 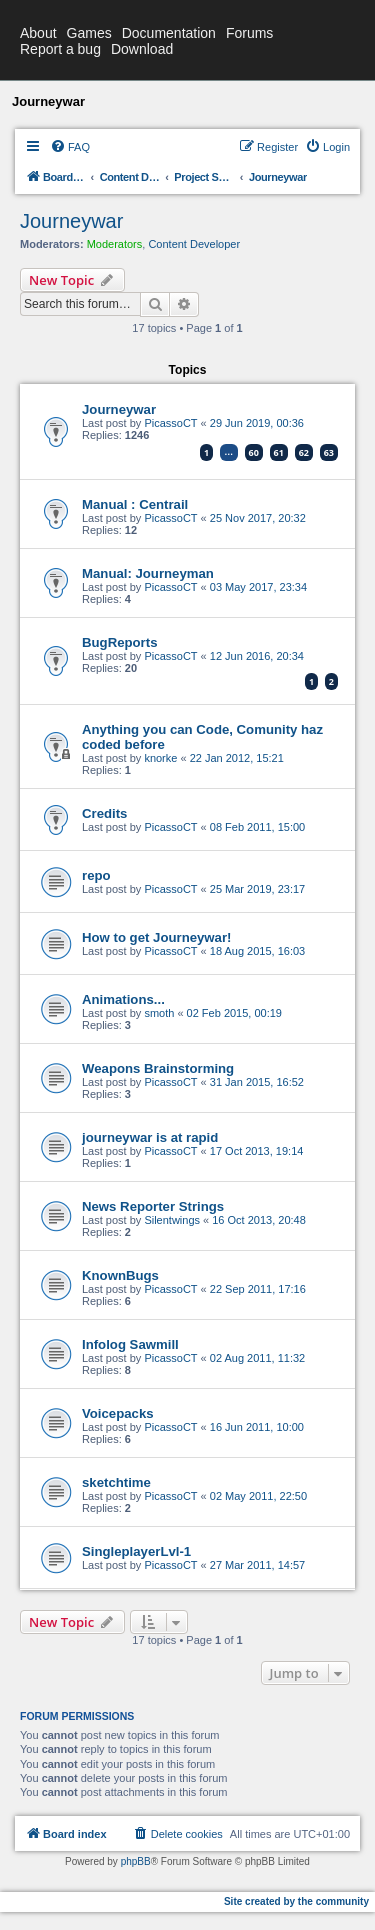 I want to click on repo, so click(x=96, y=875).